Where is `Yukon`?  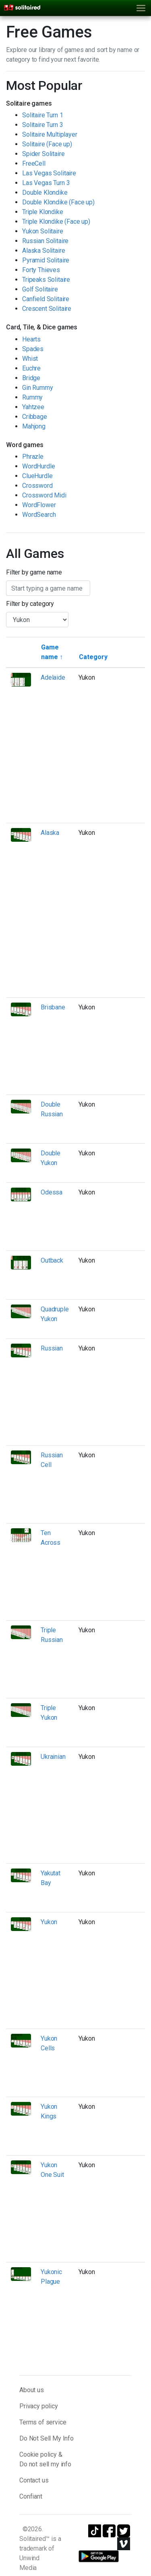
Yukon is located at coordinates (49, 1922).